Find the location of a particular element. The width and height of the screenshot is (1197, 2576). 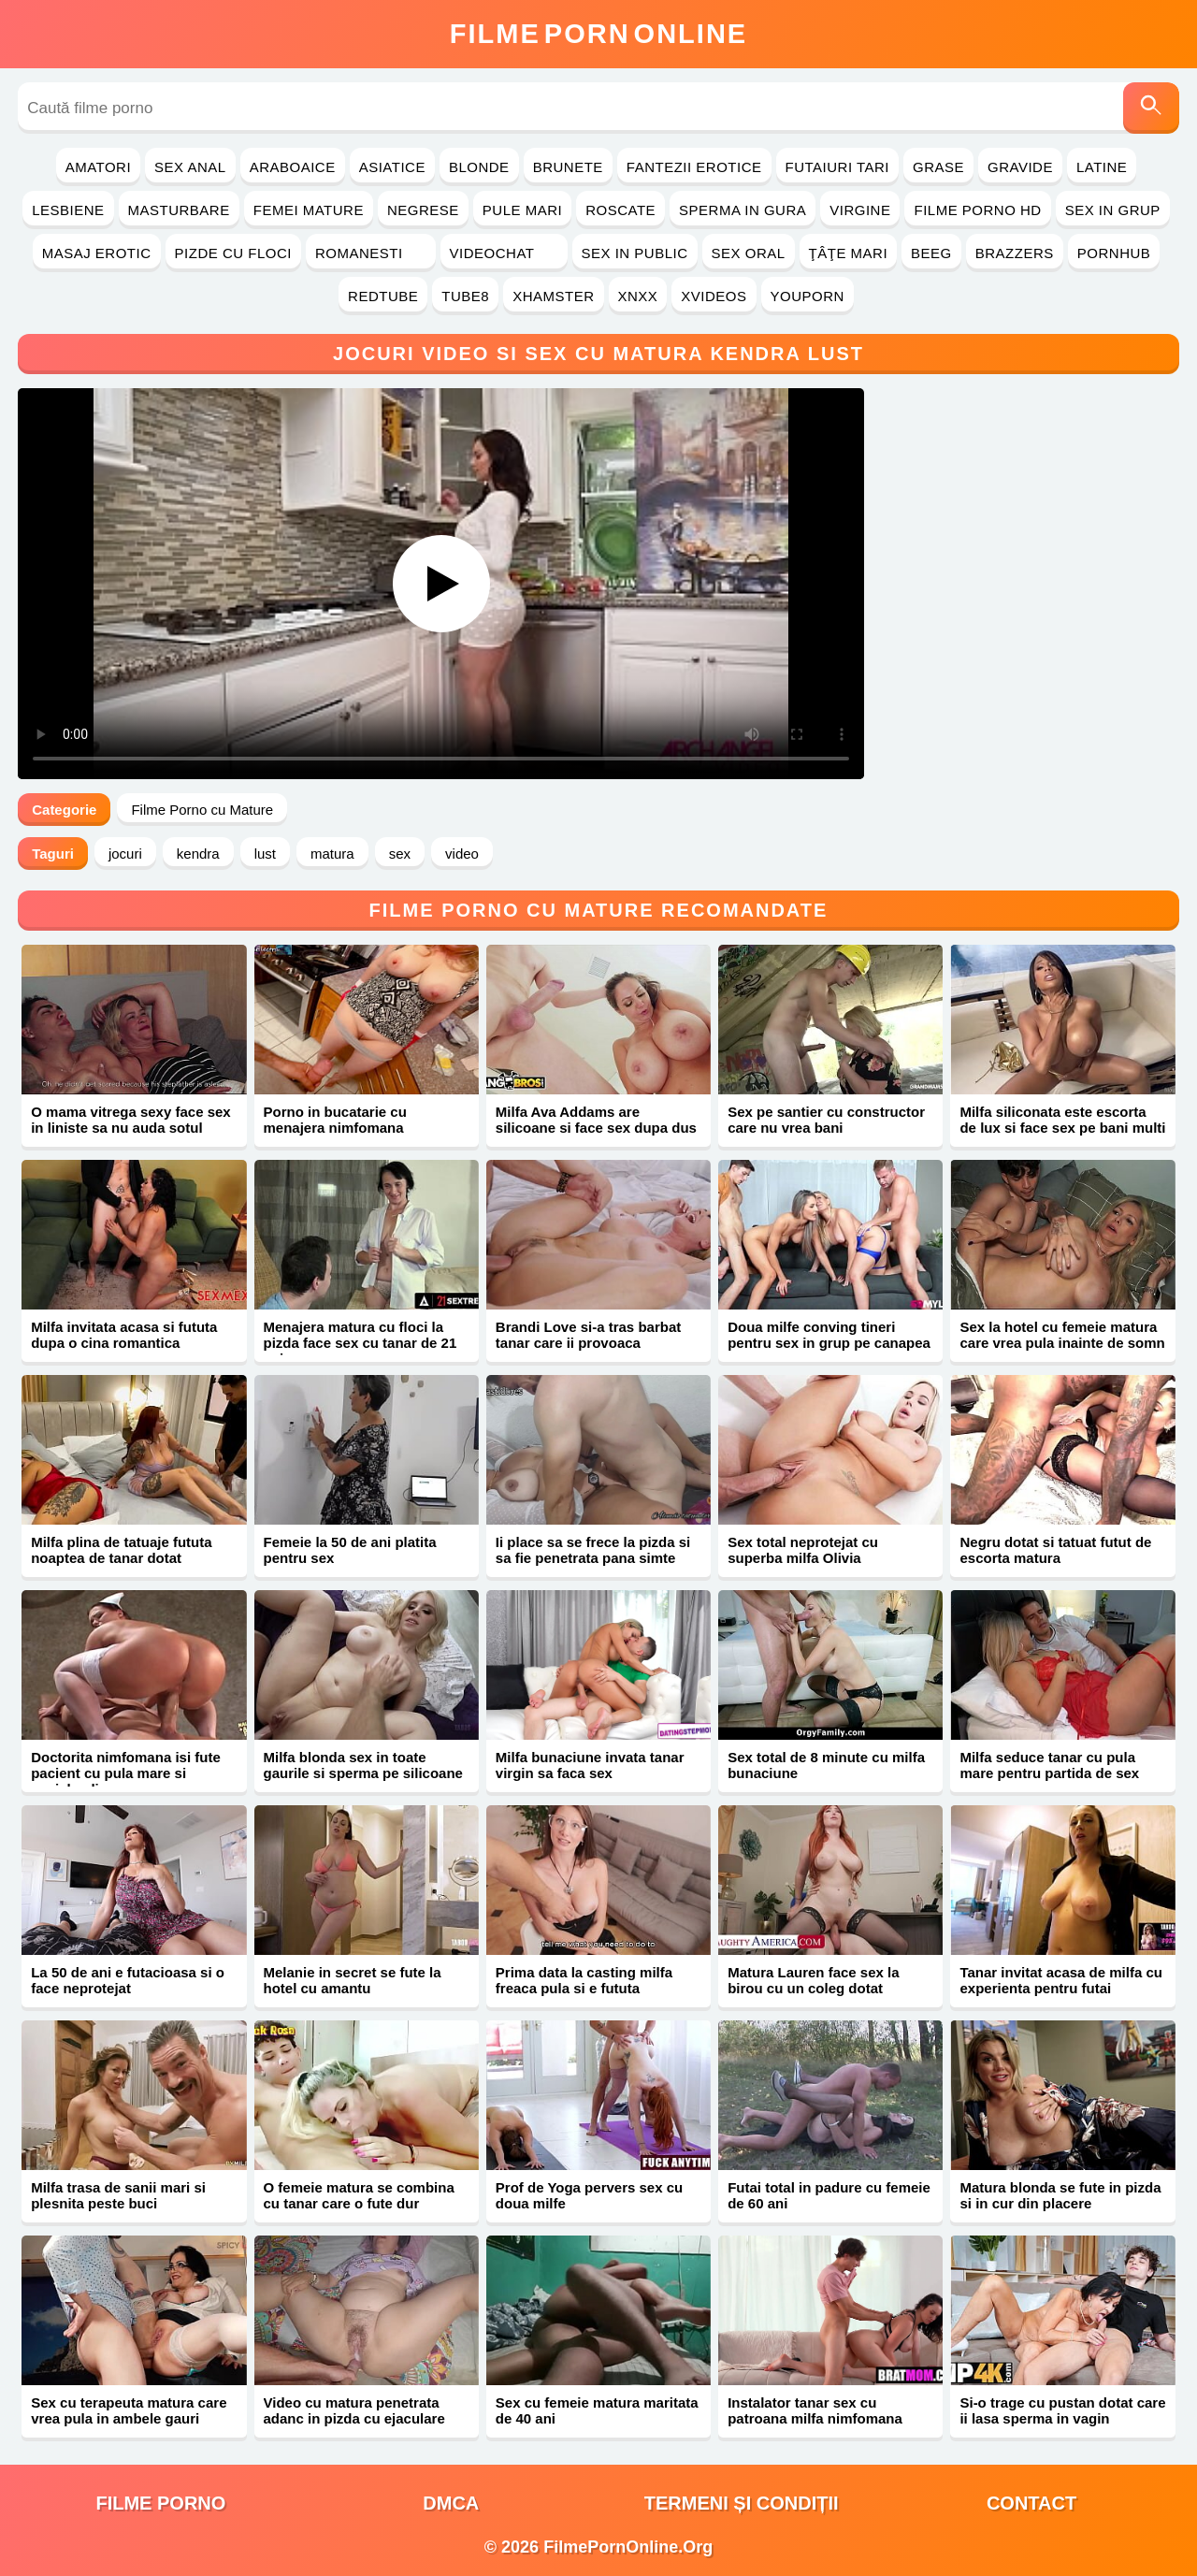

Futaiuri Tari is located at coordinates (838, 167).